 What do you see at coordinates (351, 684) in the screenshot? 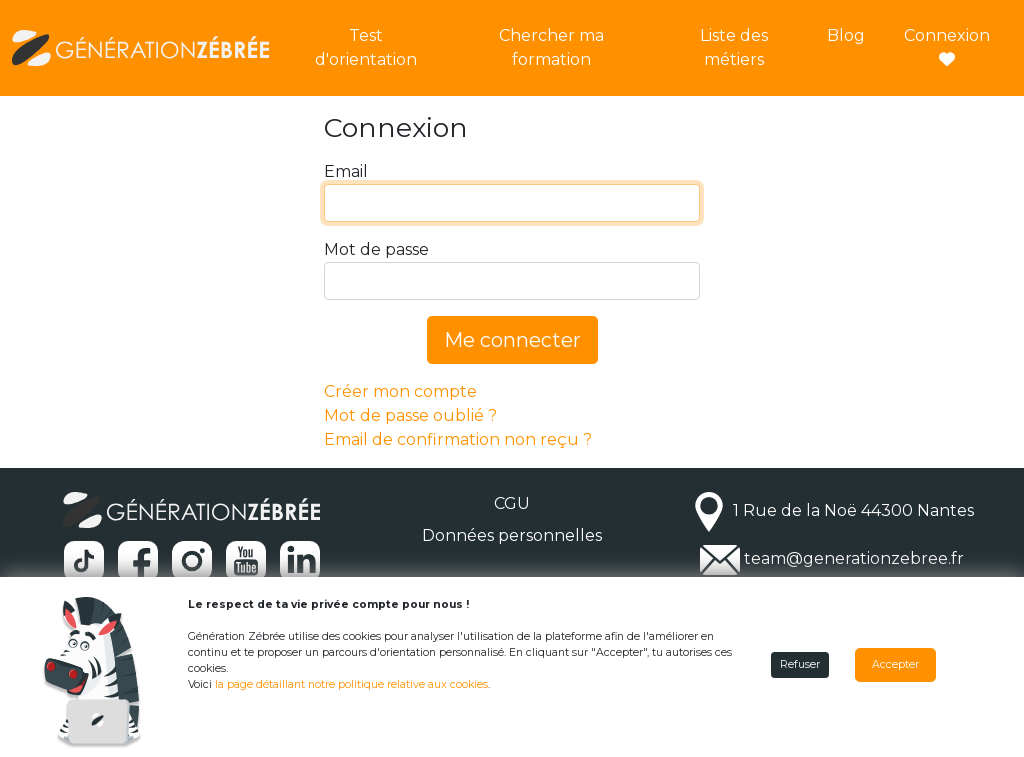
I see `la page détaillant notre politique relative aux cookies` at bounding box center [351, 684].